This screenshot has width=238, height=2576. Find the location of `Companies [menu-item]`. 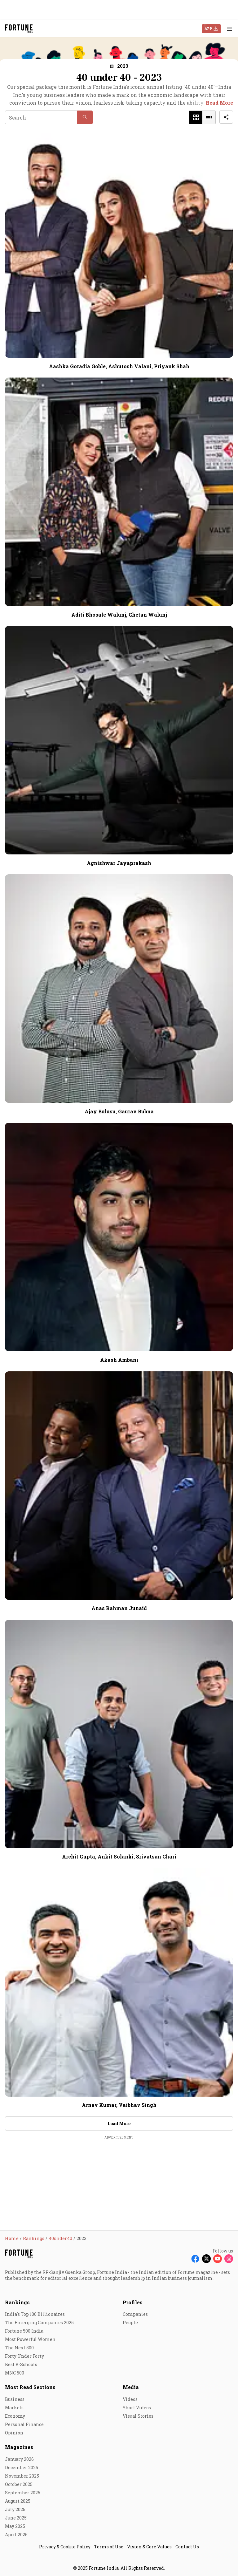

Companies [menu-item] is located at coordinates (135, 2314).